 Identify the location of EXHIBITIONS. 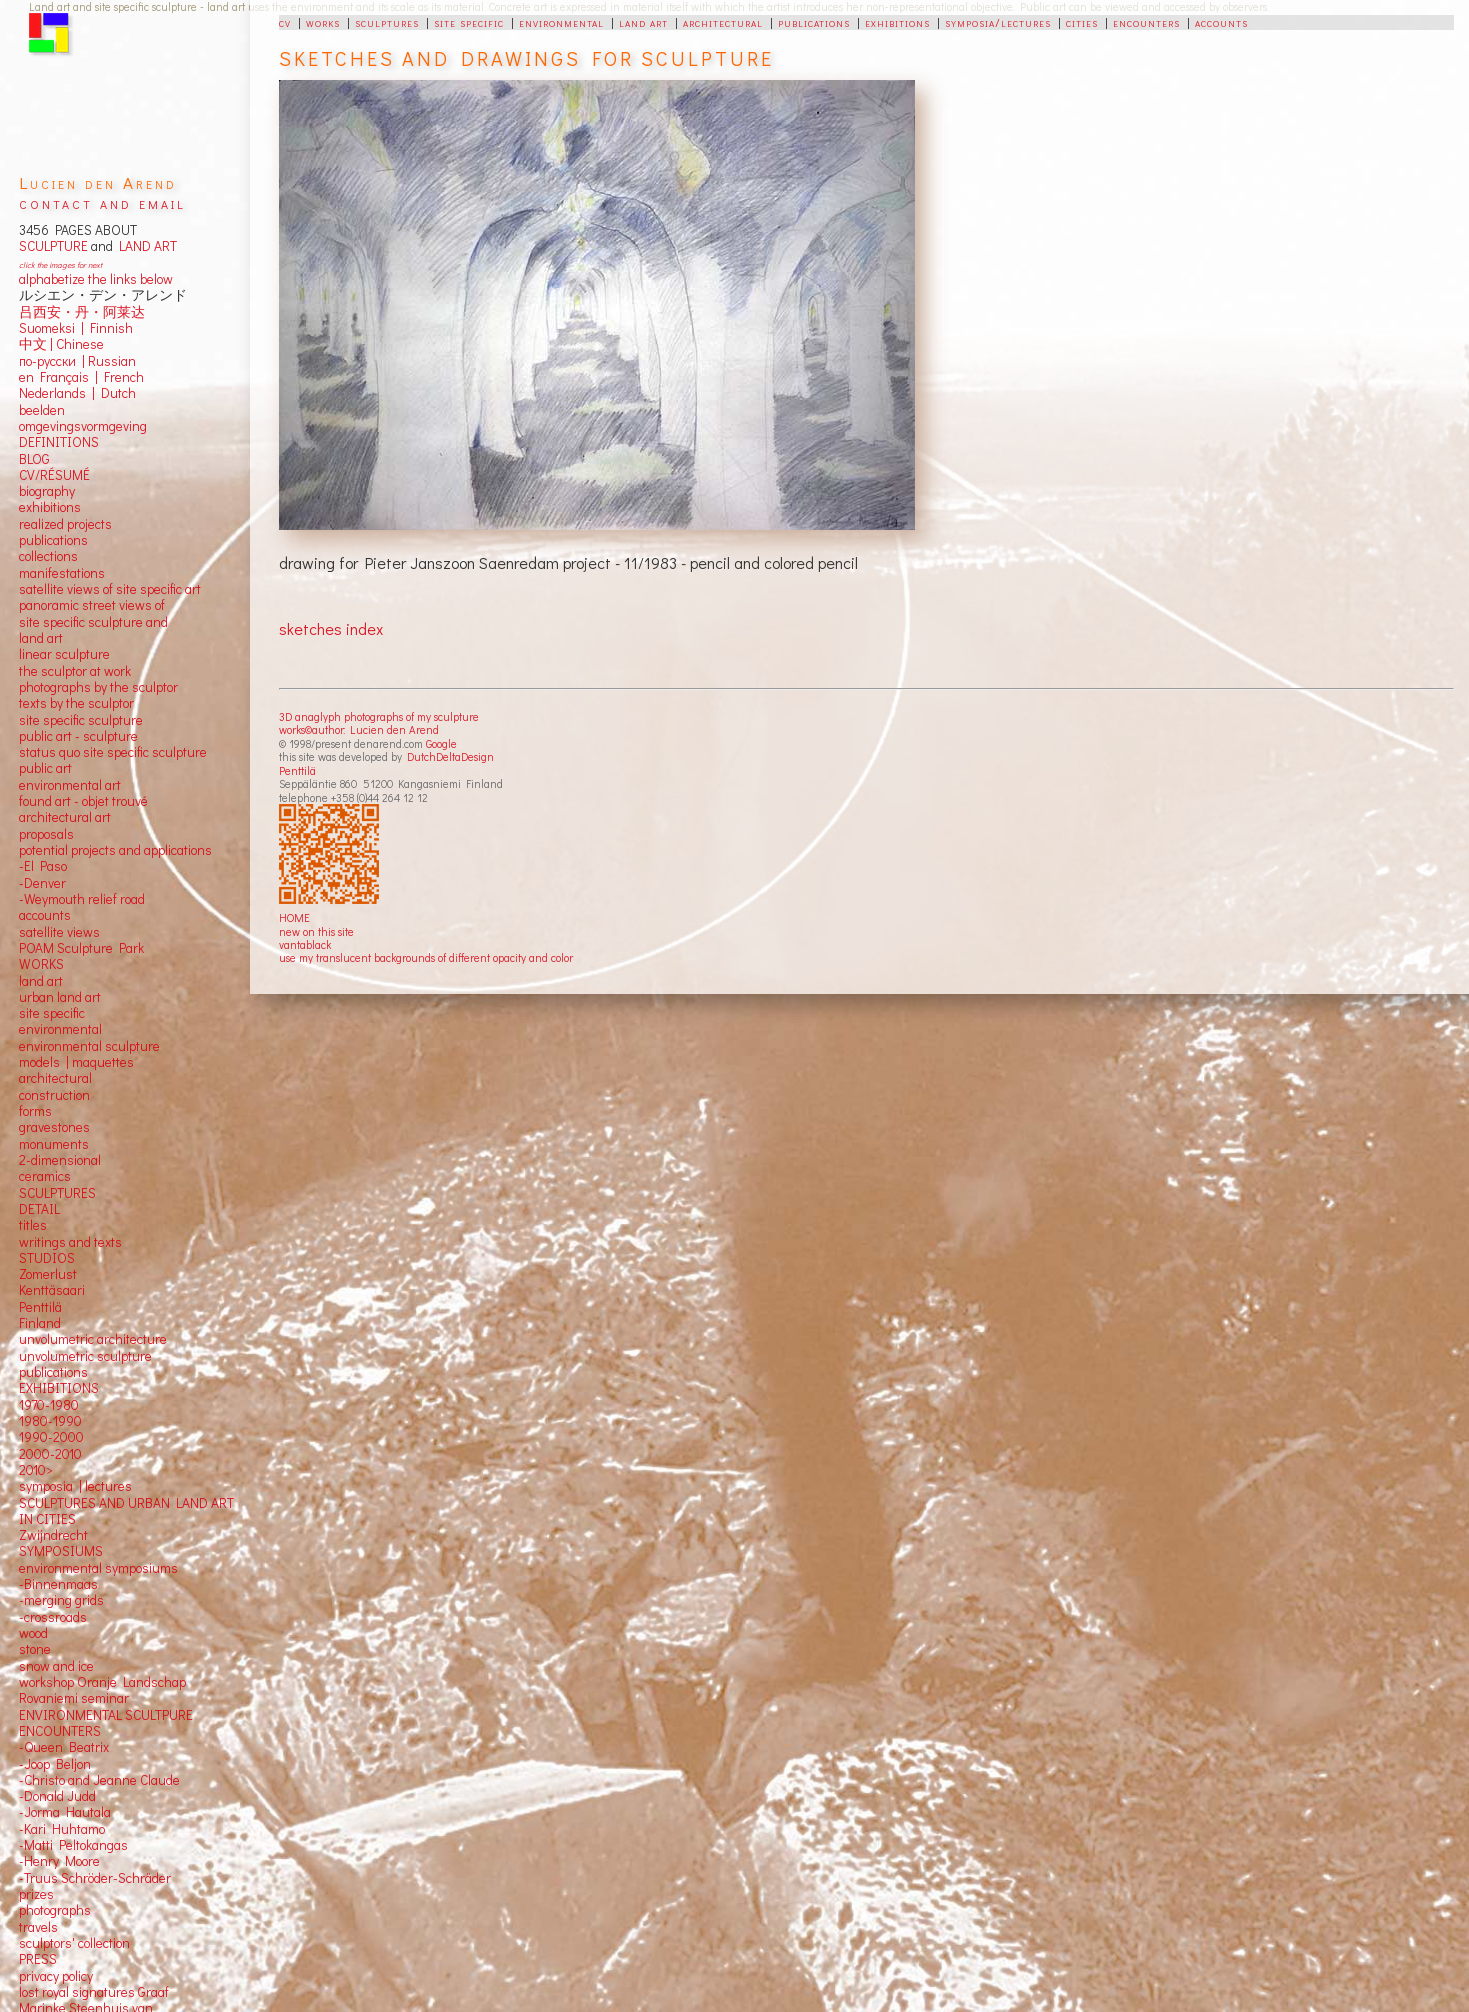
(59, 1388).